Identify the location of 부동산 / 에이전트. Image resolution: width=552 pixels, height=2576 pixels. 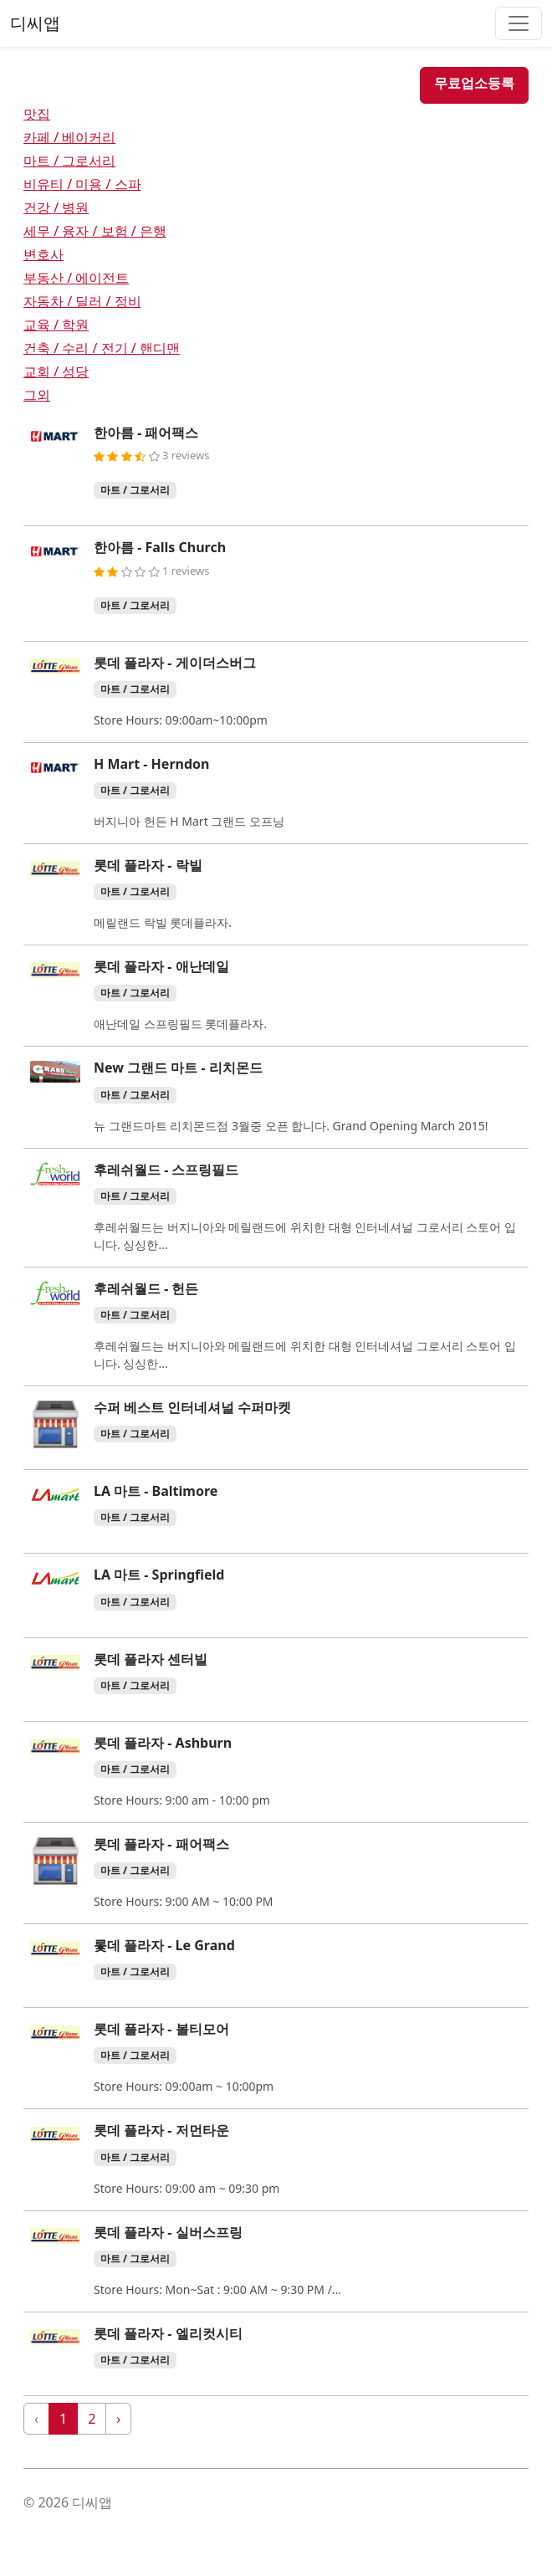
(76, 278).